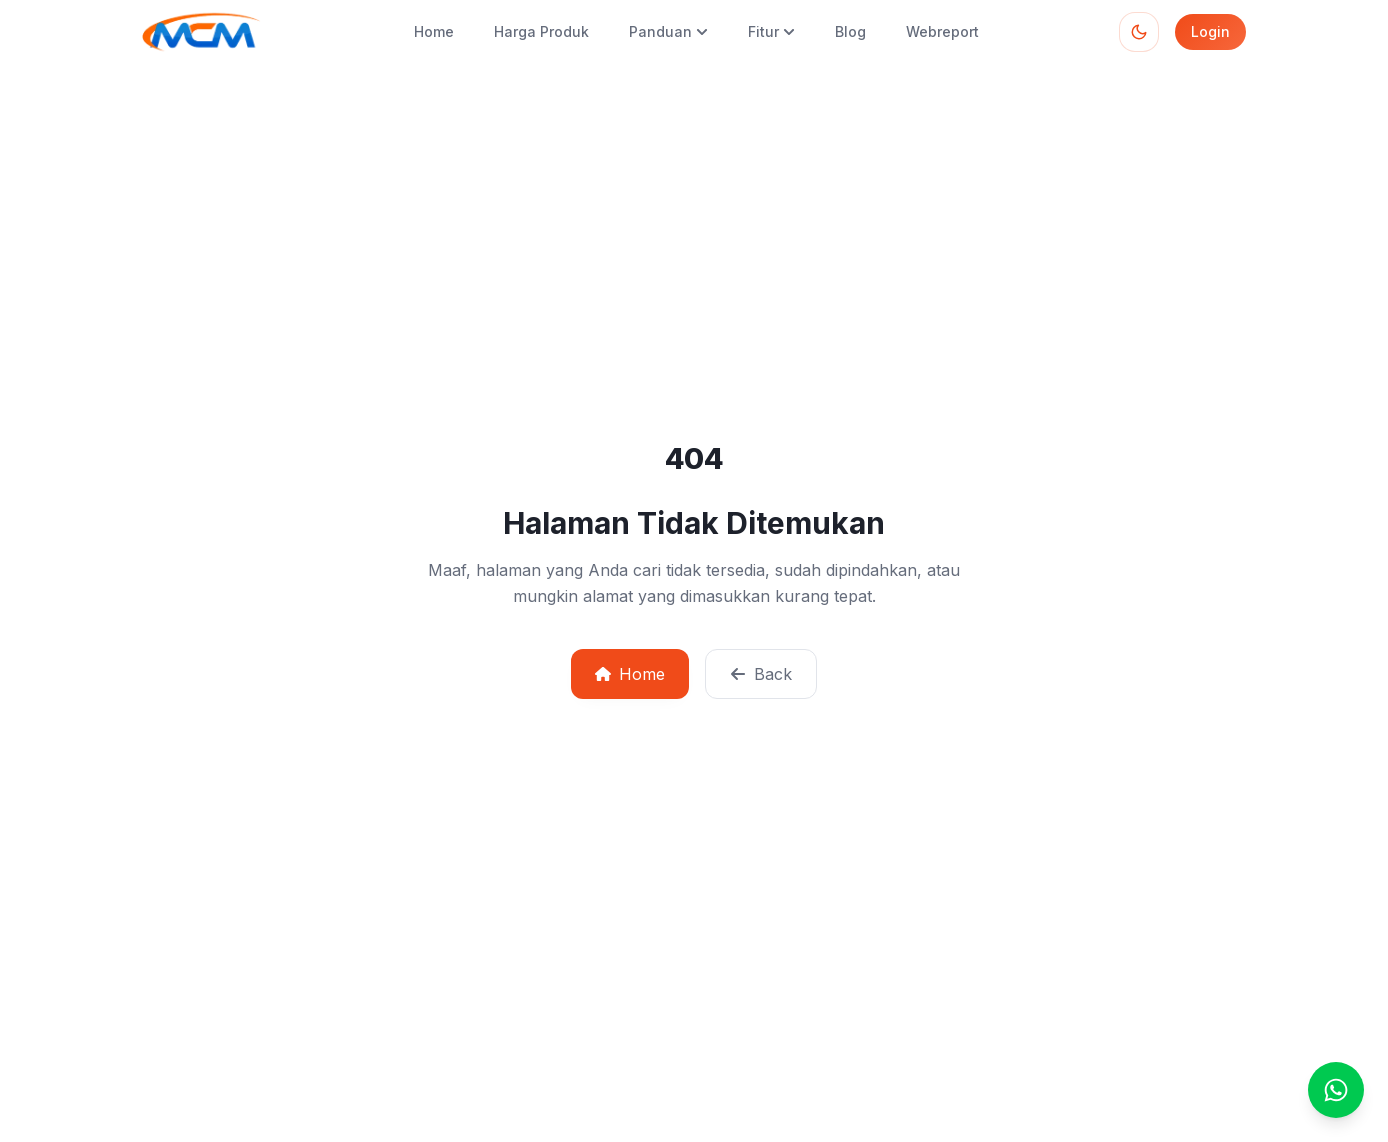 The width and height of the screenshot is (1388, 1142). Describe the element at coordinates (434, 31) in the screenshot. I see `Home` at that location.